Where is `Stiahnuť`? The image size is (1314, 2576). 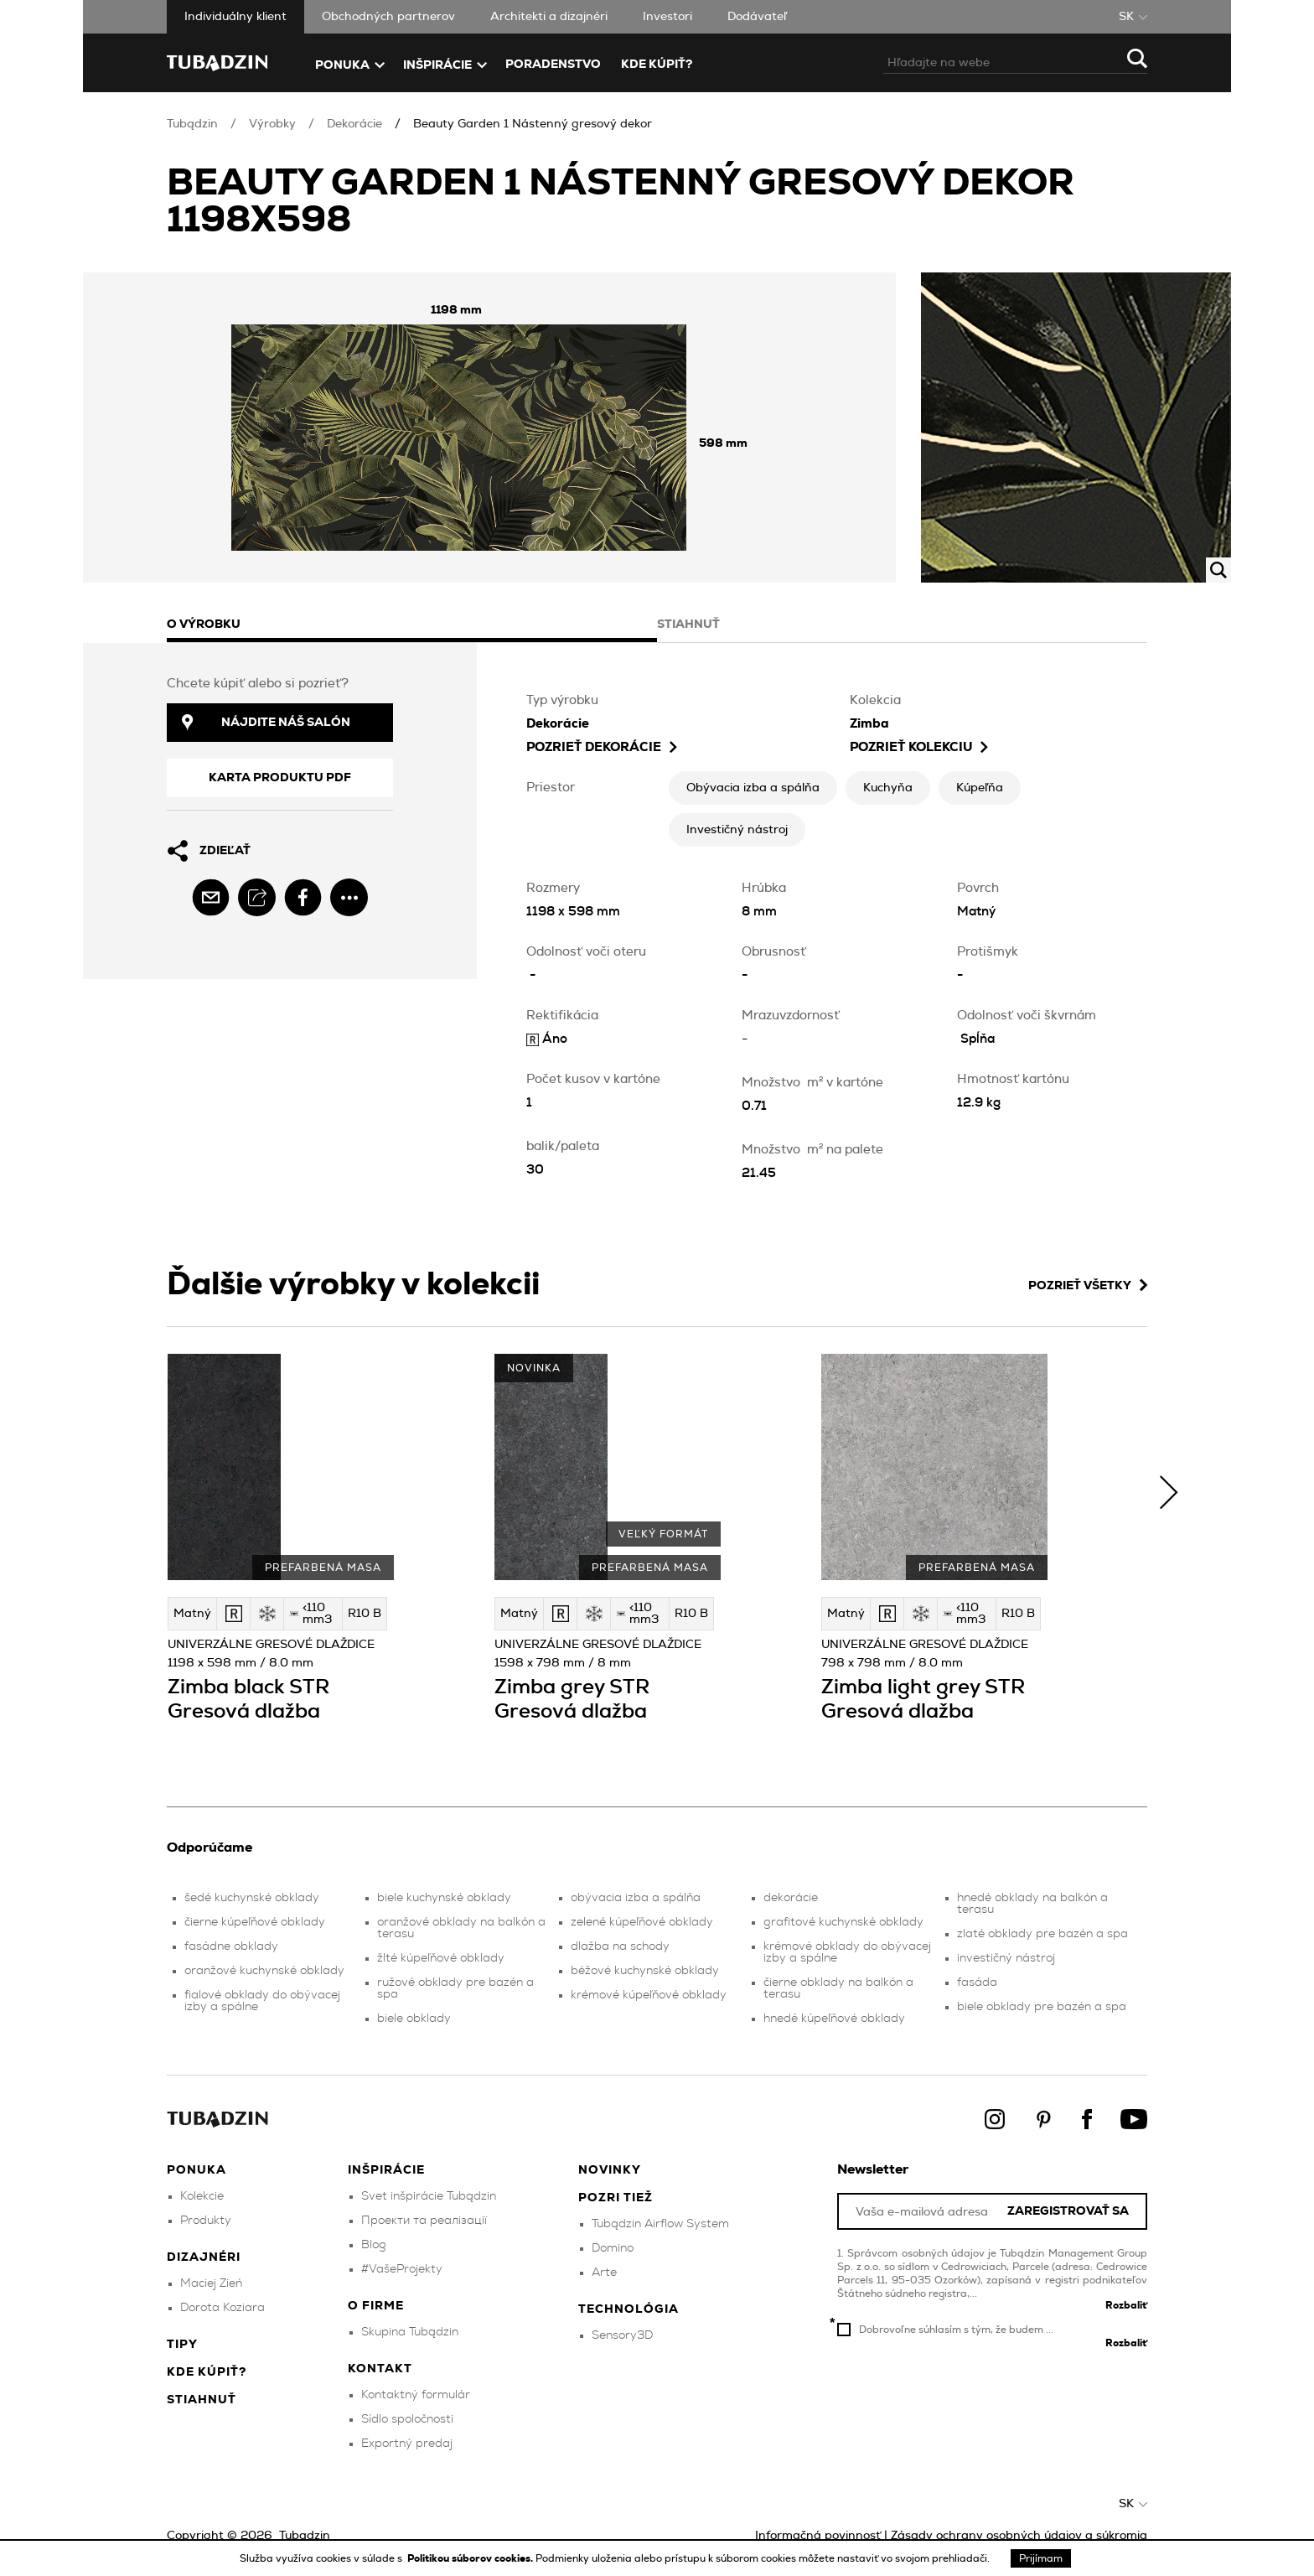
Stiahnuť is located at coordinates (201, 2400).